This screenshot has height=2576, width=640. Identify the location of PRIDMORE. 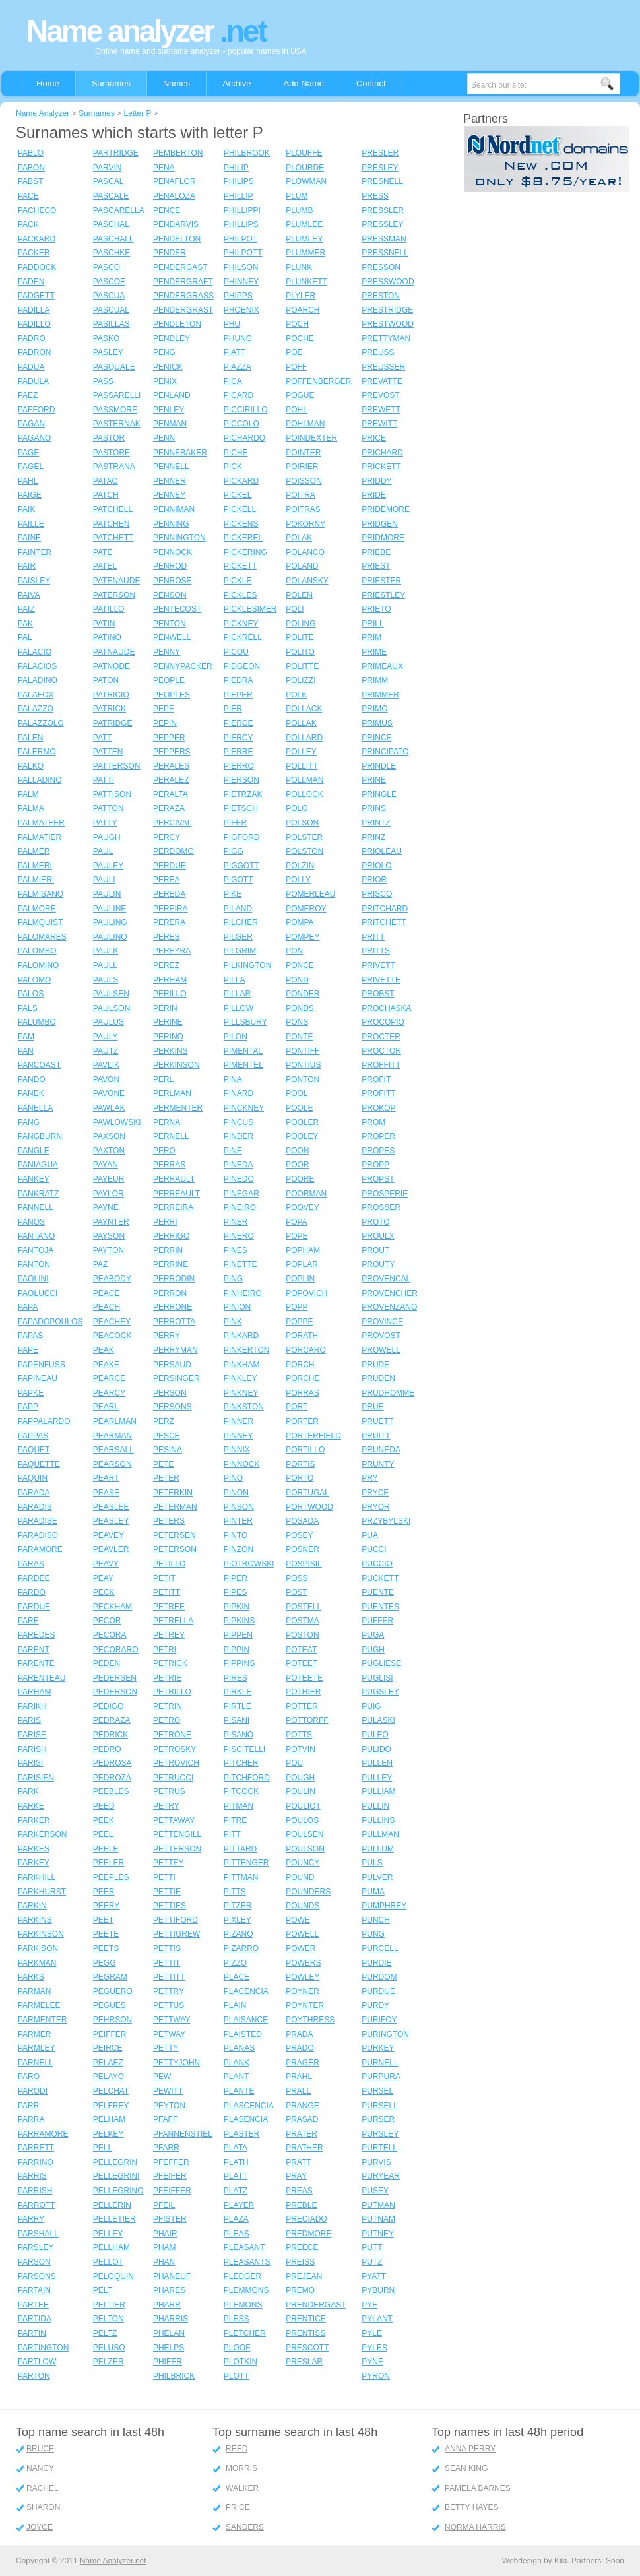
(383, 537).